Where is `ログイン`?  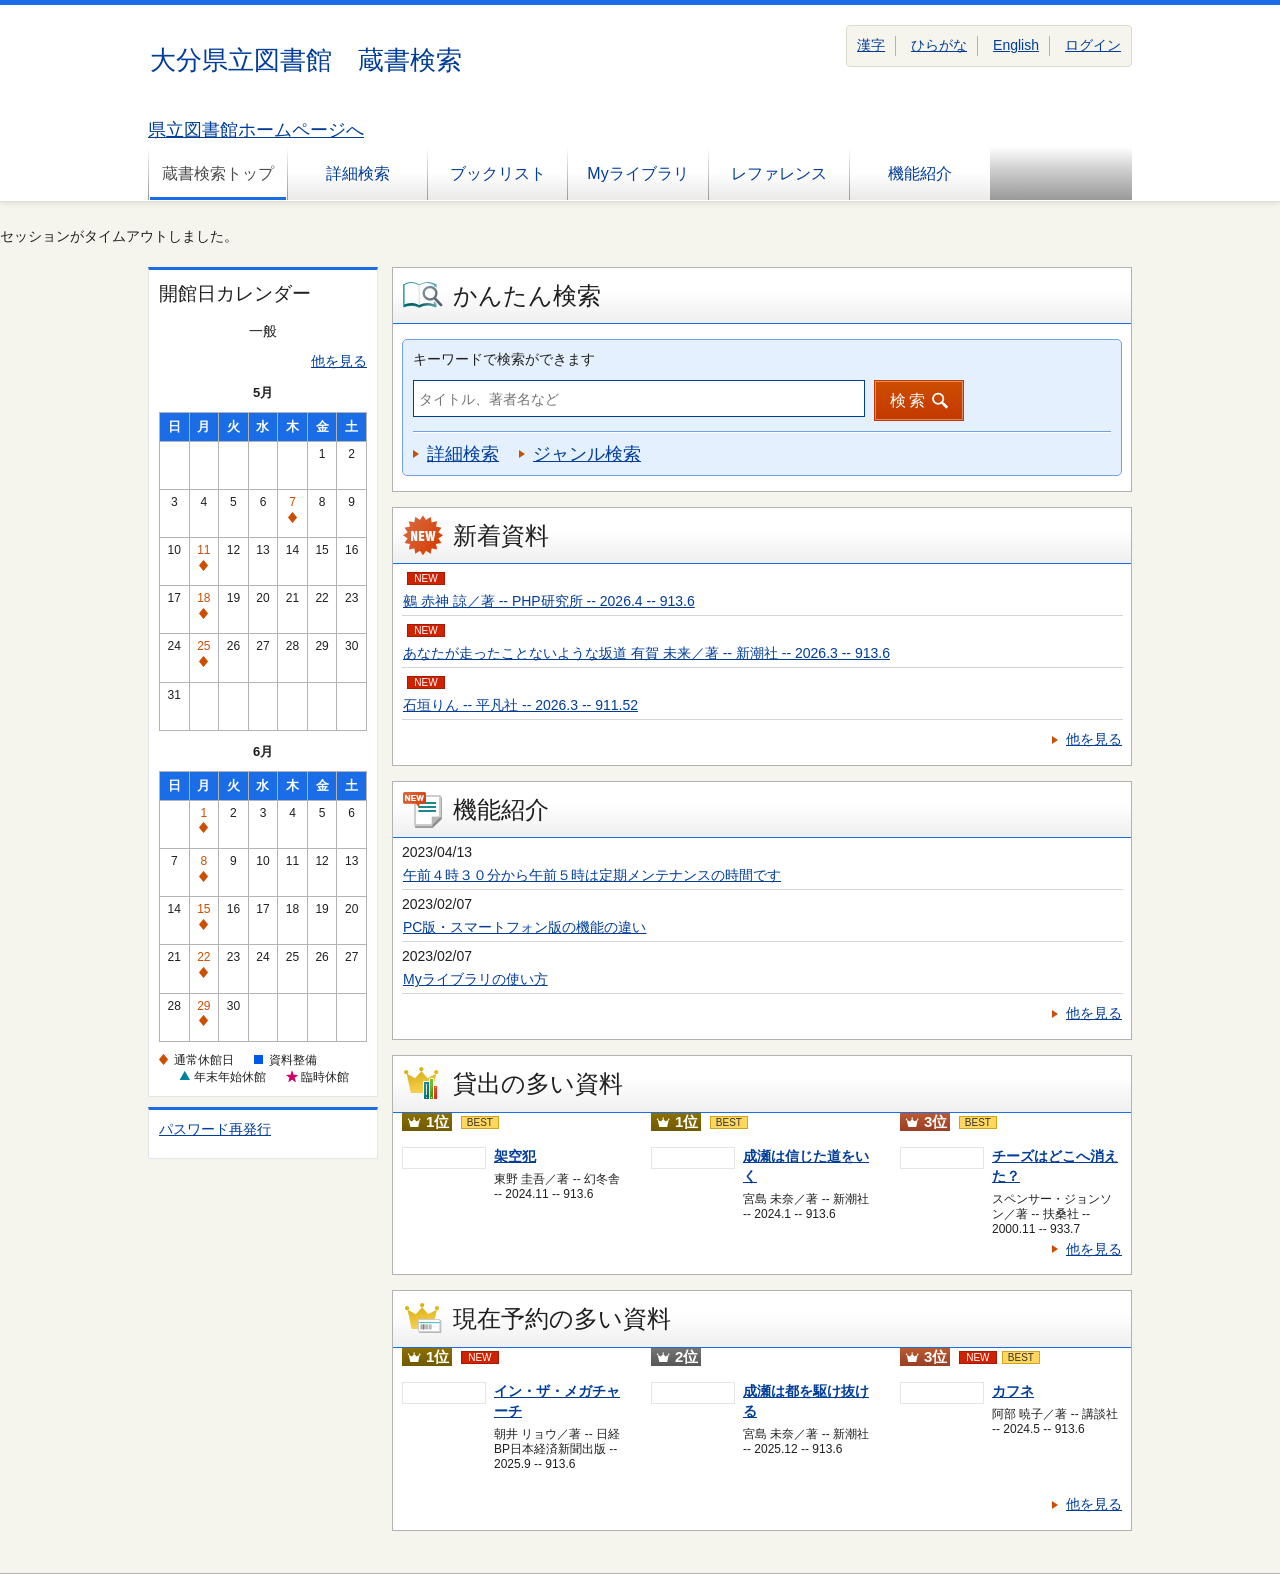 ログイン is located at coordinates (1093, 45).